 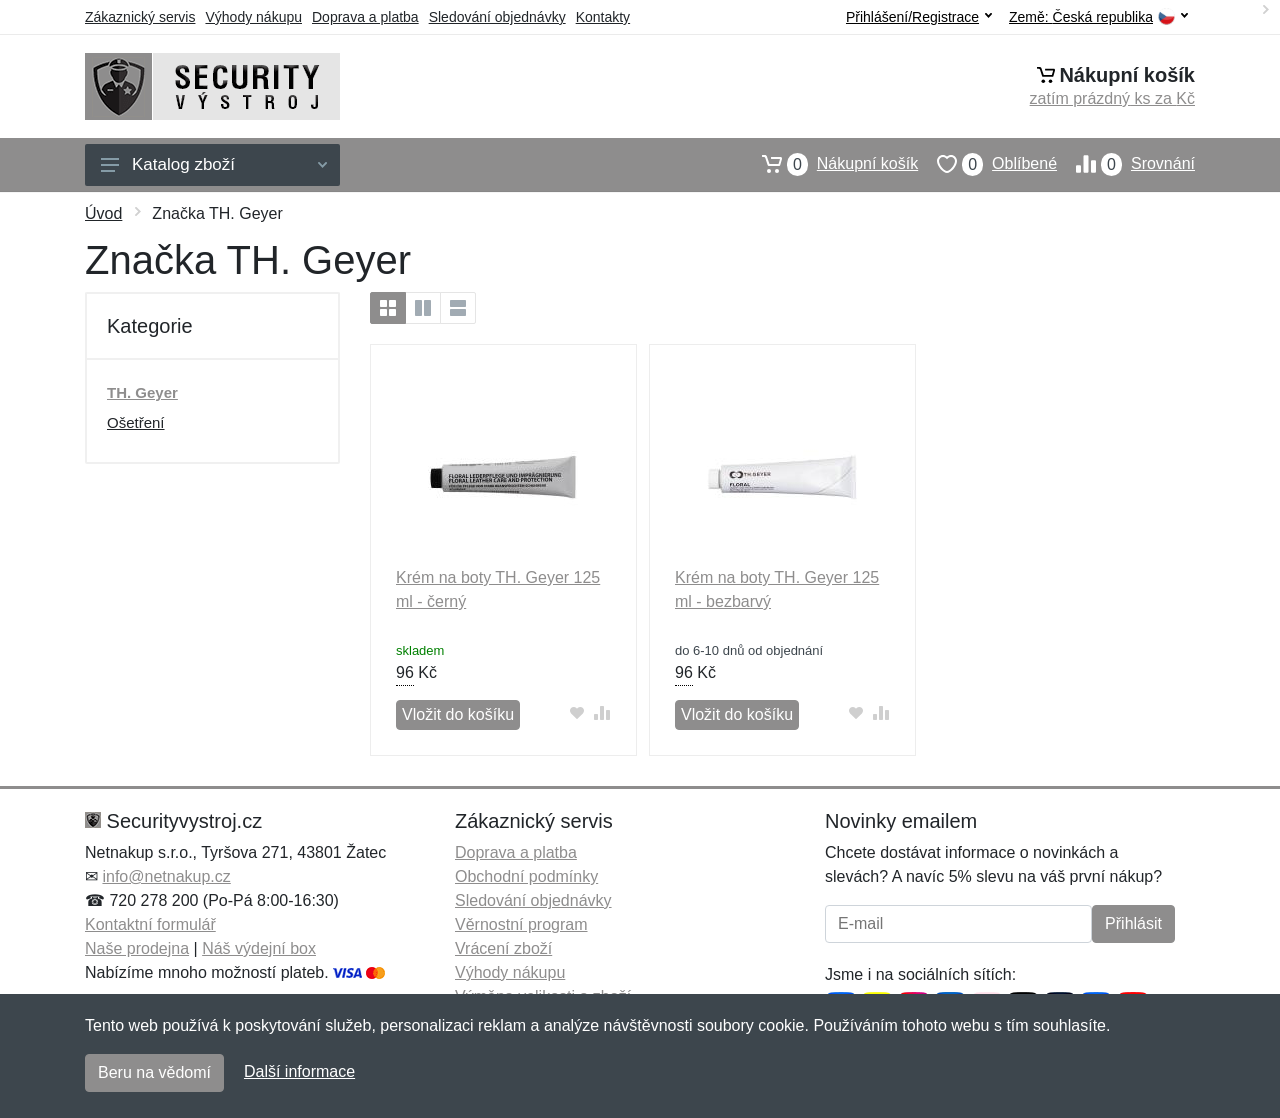 I want to click on Beru na vědomí, so click(x=154, y=1072).